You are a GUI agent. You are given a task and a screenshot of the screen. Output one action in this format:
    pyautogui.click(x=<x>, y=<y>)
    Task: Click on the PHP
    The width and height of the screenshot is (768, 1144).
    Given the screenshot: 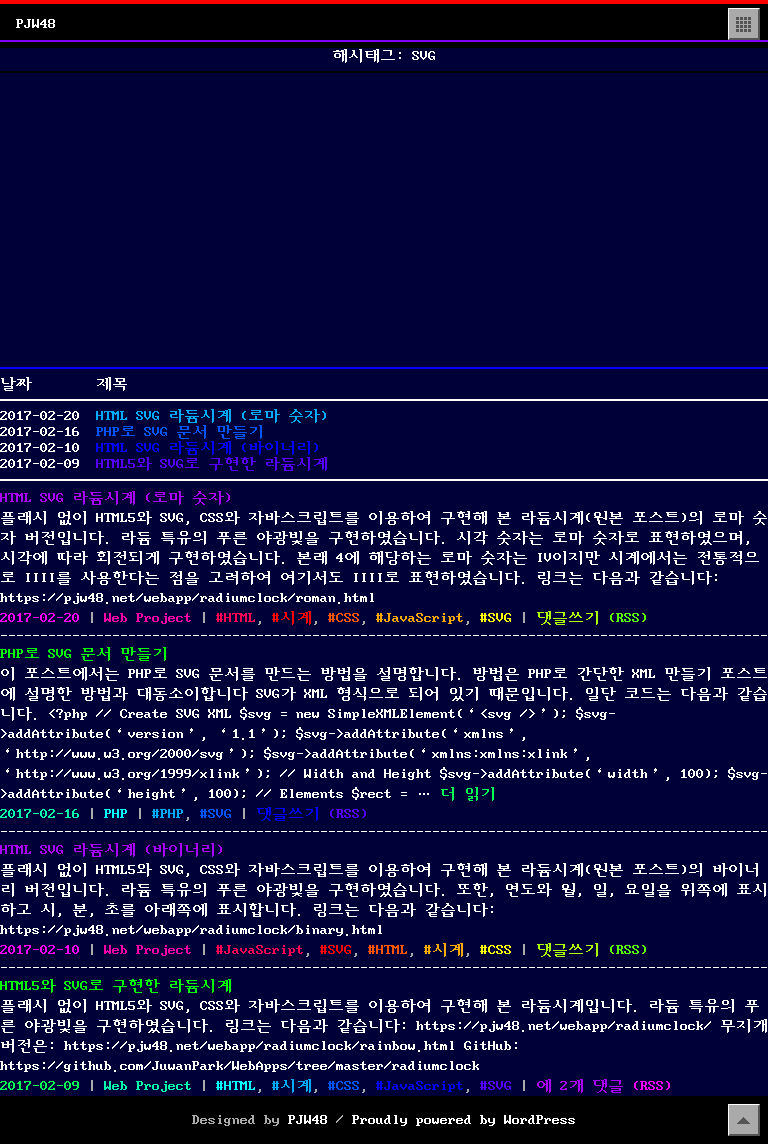 What is the action you would take?
    pyautogui.click(x=116, y=814)
    